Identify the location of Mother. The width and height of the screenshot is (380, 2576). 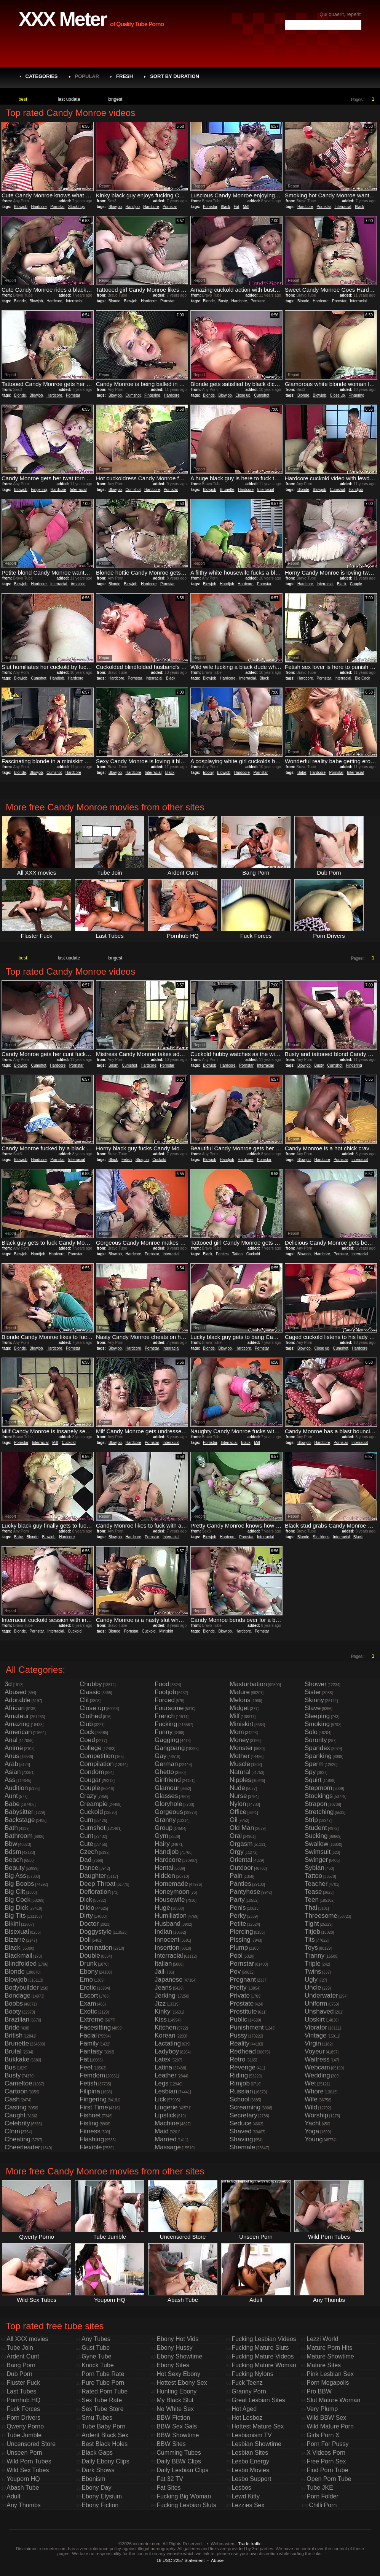
(240, 1756).